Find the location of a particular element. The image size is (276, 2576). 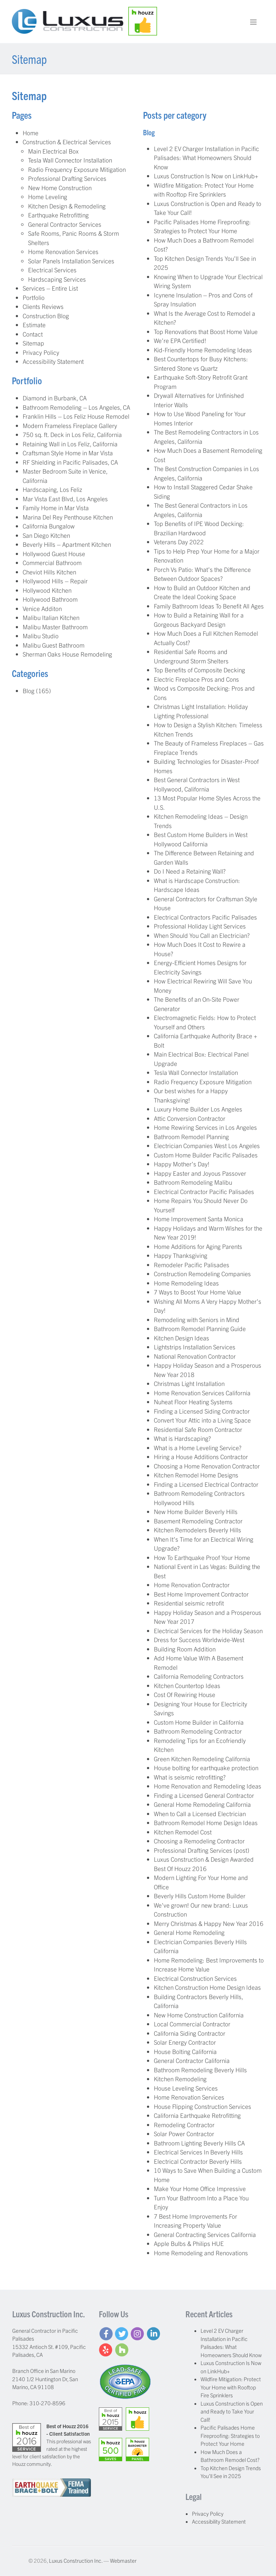

Bathroom Lighting Beverly Hills CA is located at coordinates (199, 2143).